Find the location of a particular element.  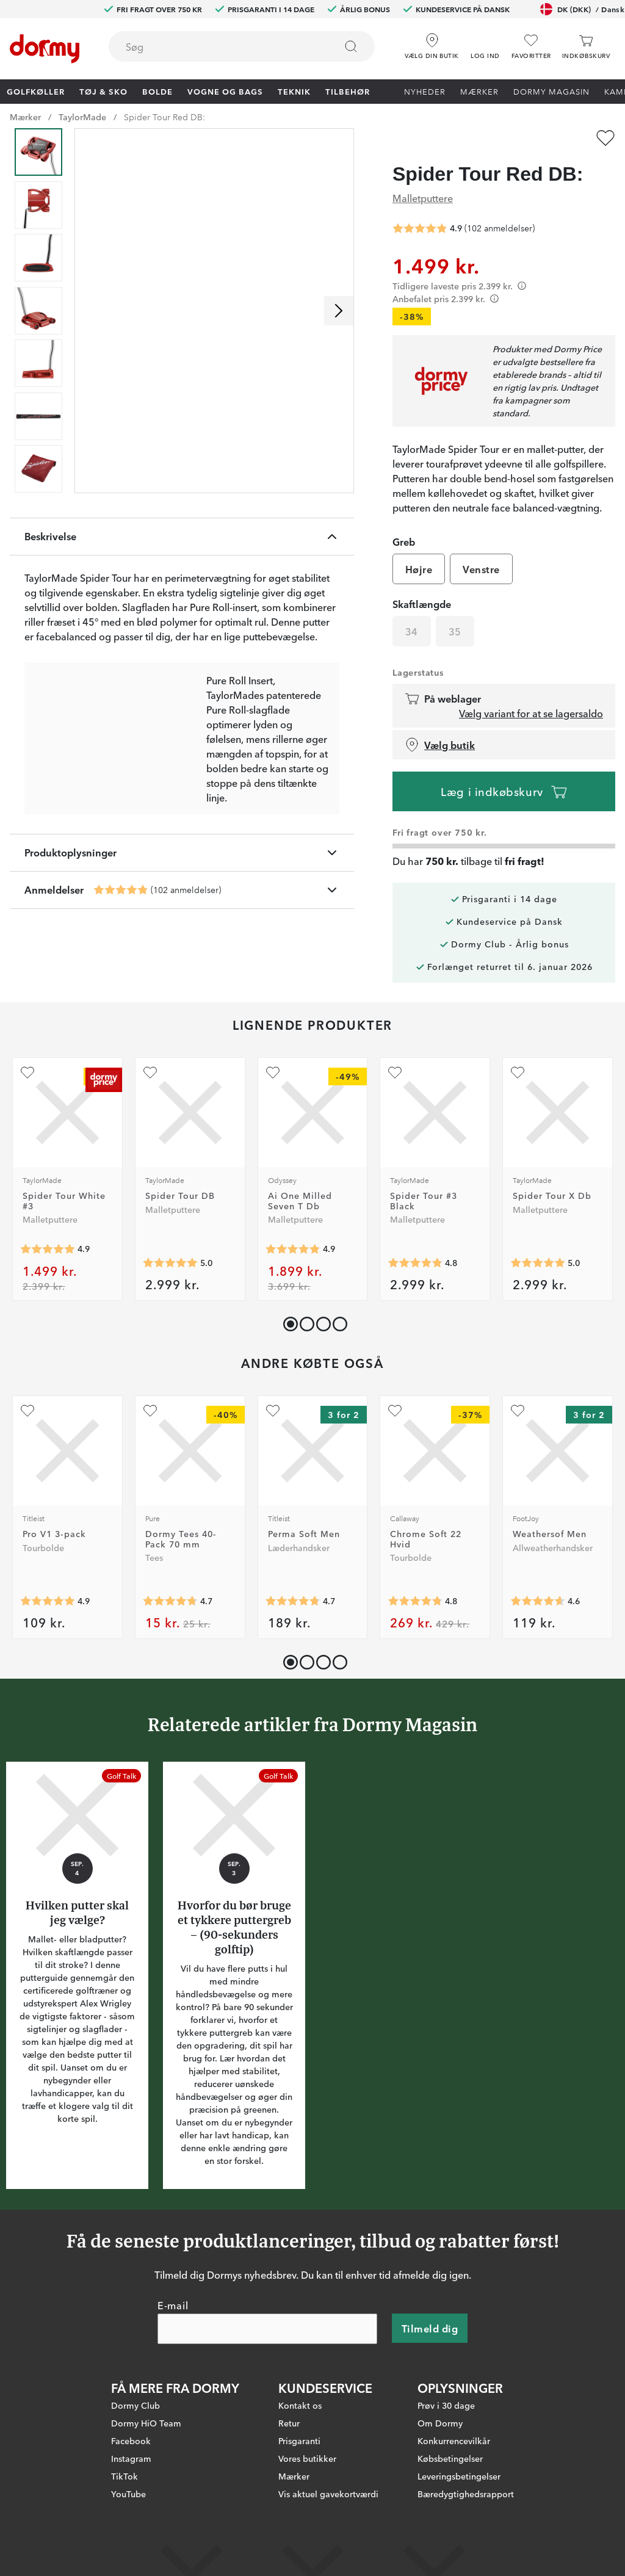

Retur is located at coordinates (289, 2423).